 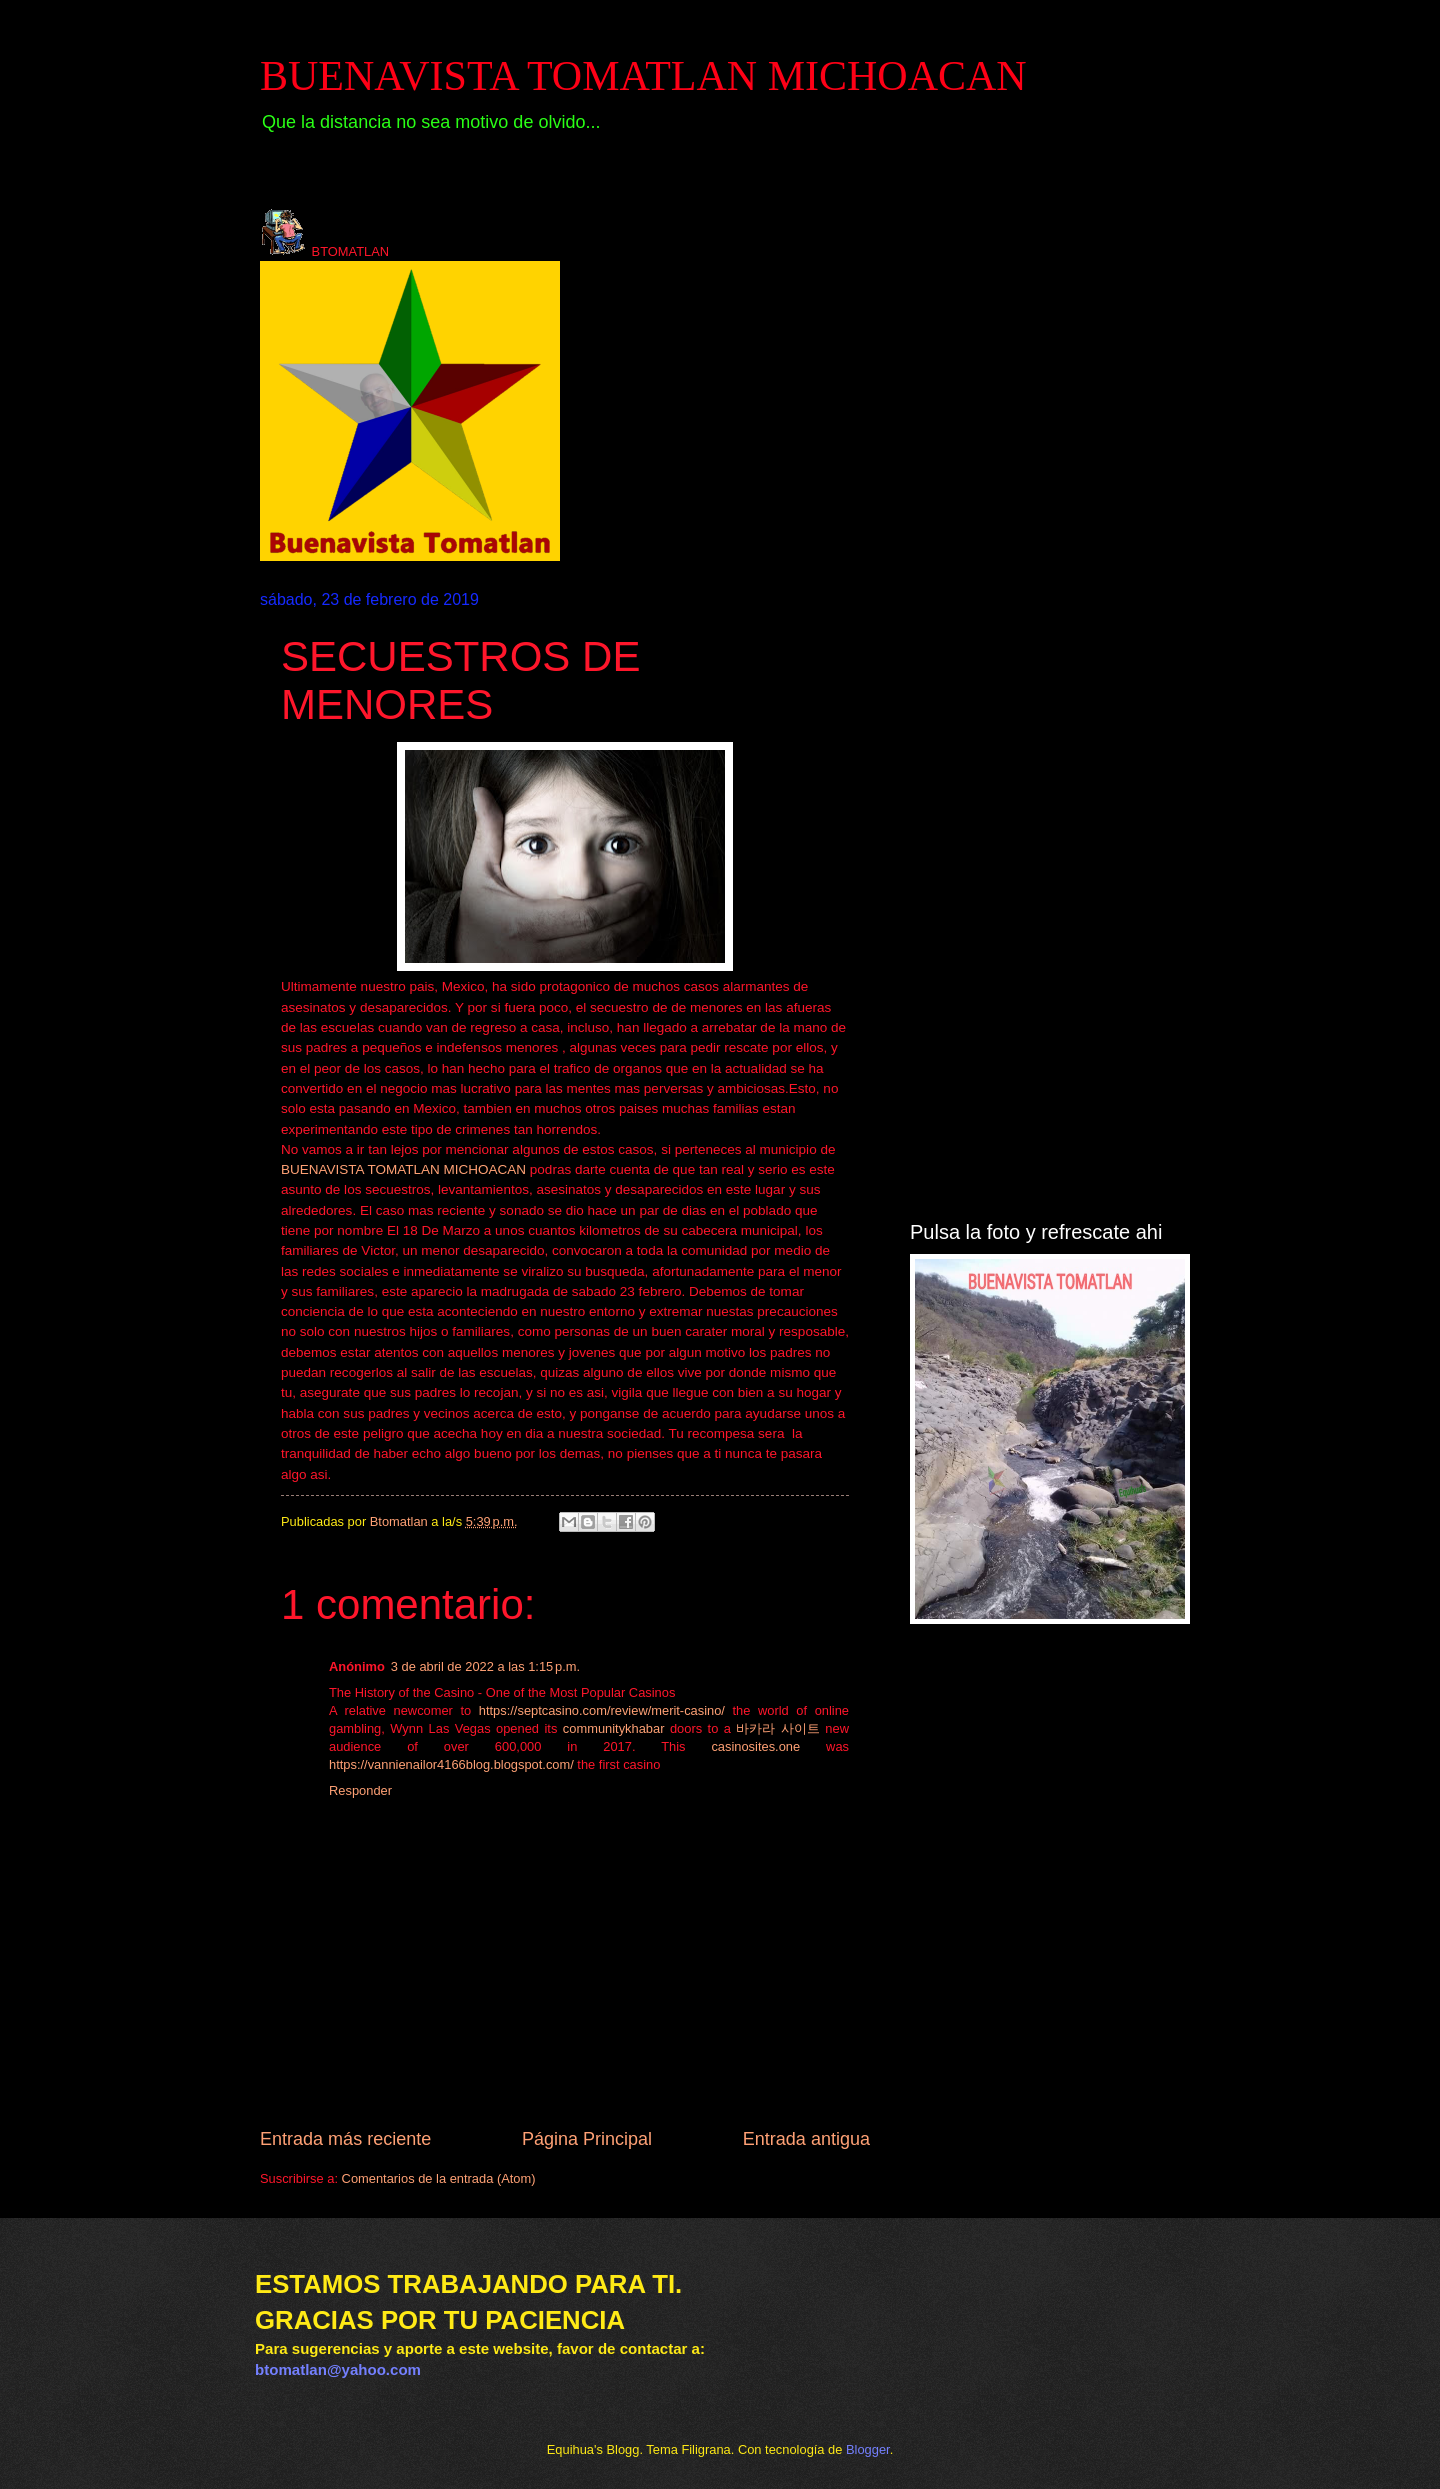 I want to click on Responder, so click(x=360, y=1790).